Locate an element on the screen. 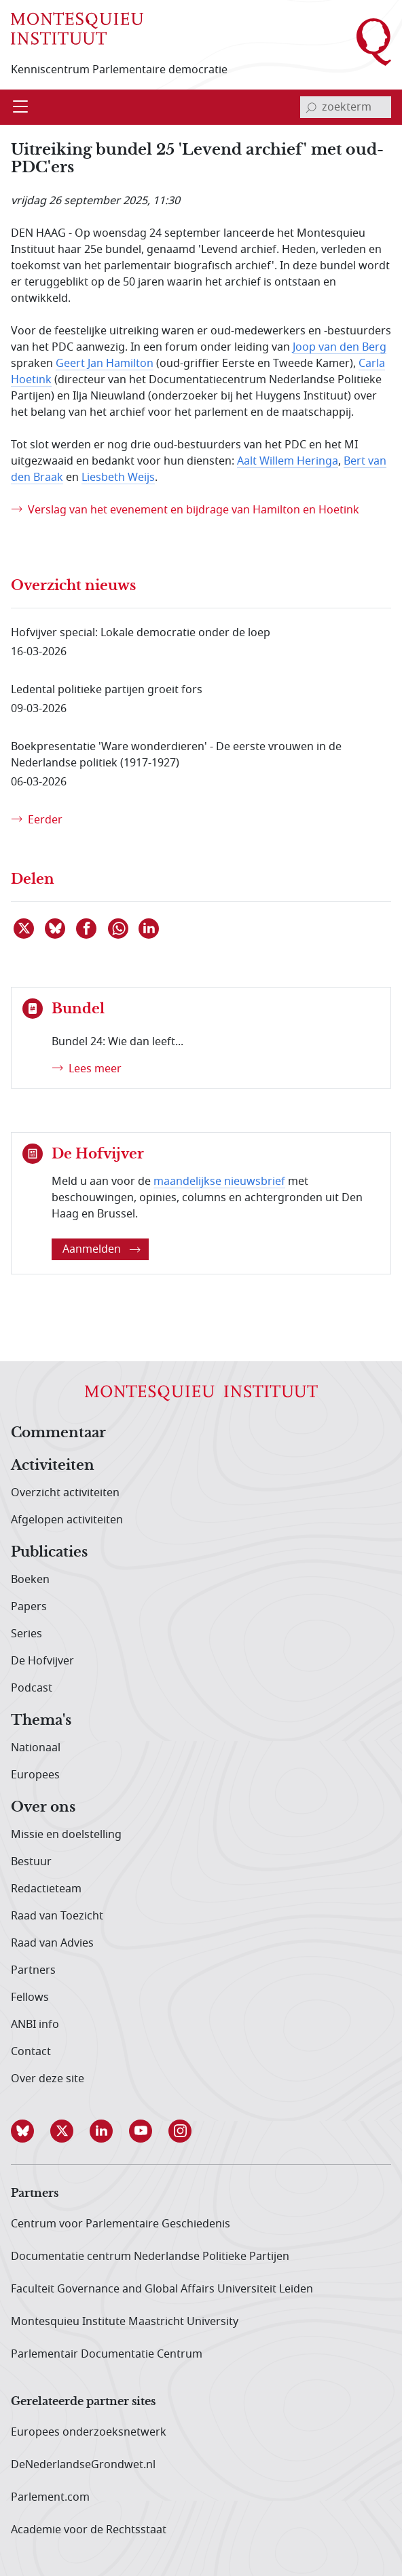 This screenshot has width=402, height=2576. Publicaties is located at coordinates (49, 1552).